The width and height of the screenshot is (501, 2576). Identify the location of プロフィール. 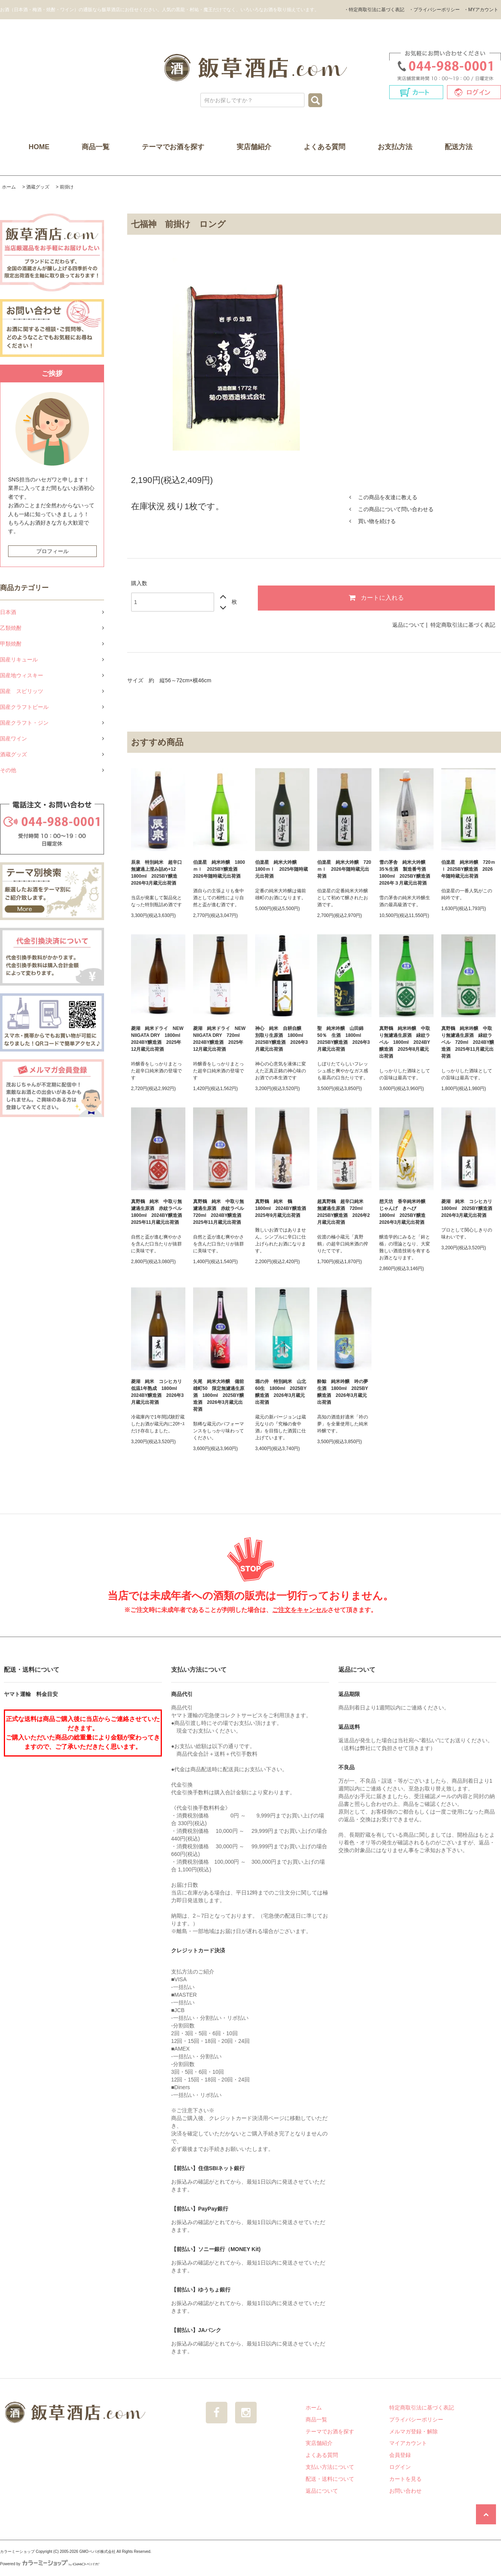
(52, 551).